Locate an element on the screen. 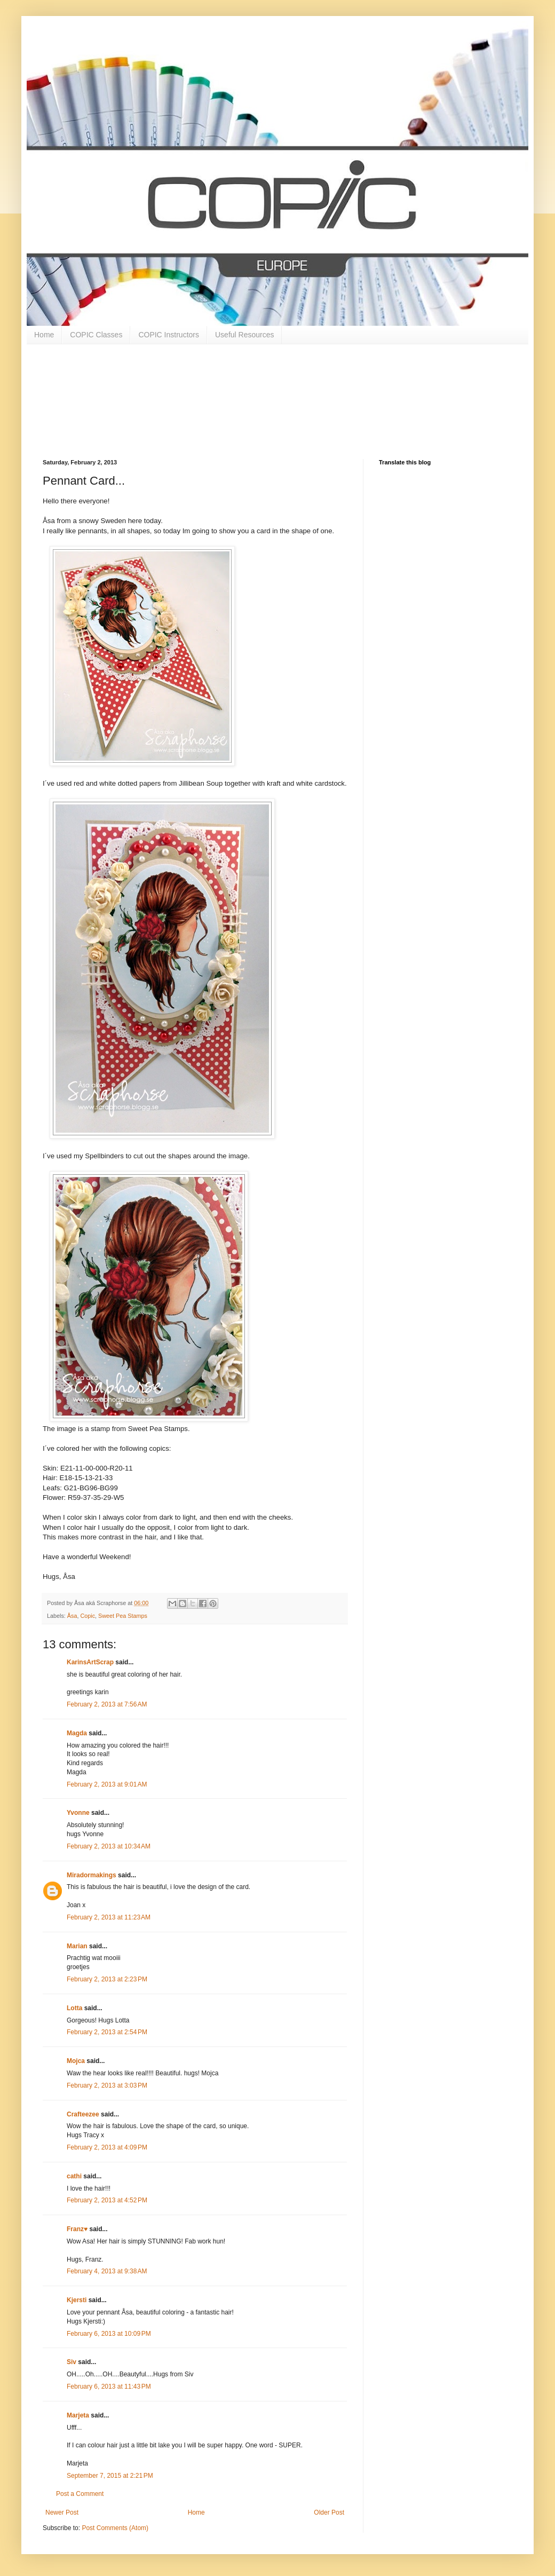 The height and width of the screenshot is (2576, 555). Post a Comment is located at coordinates (80, 2494).